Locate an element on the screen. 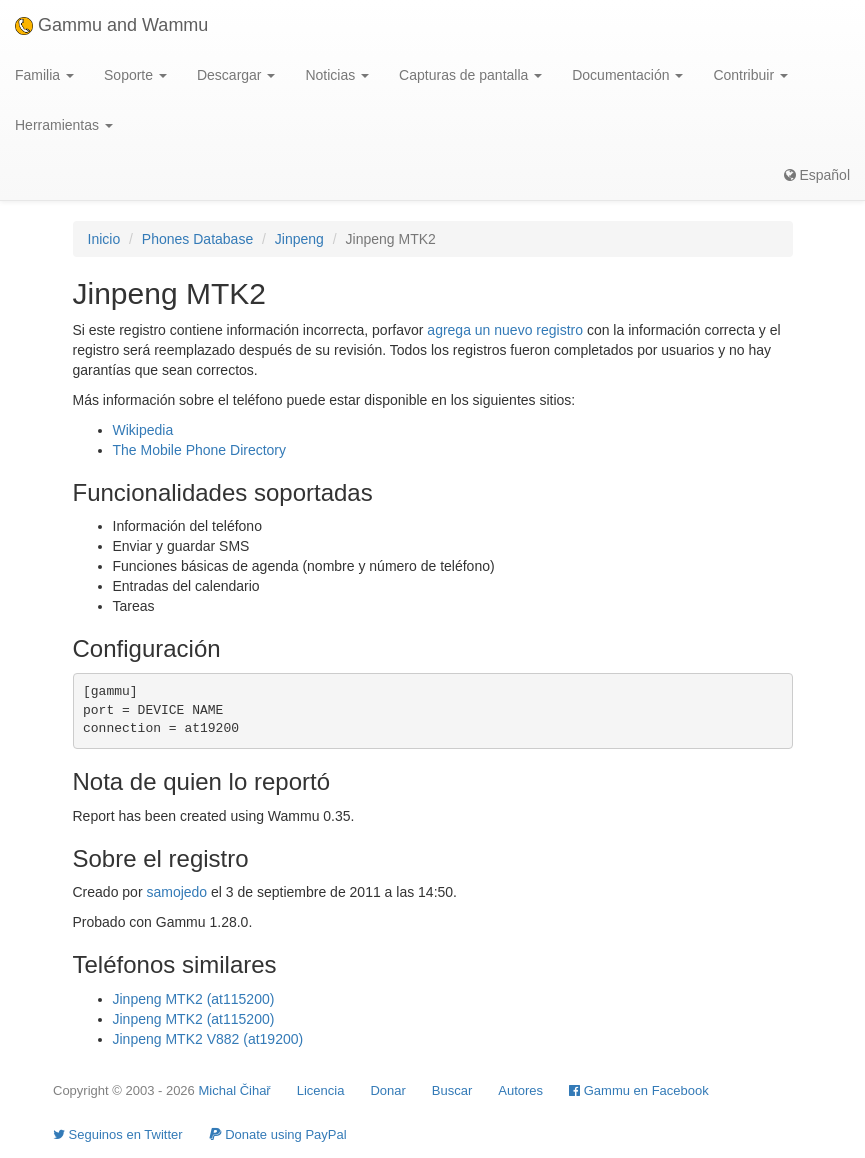  Phones Database is located at coordinates (197, 239).